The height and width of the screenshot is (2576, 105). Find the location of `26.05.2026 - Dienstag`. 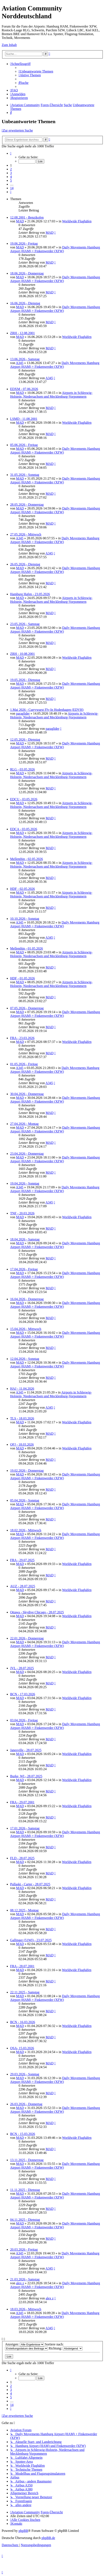

26.05.2026 - Dienstag is located at coordinates (25, 564).